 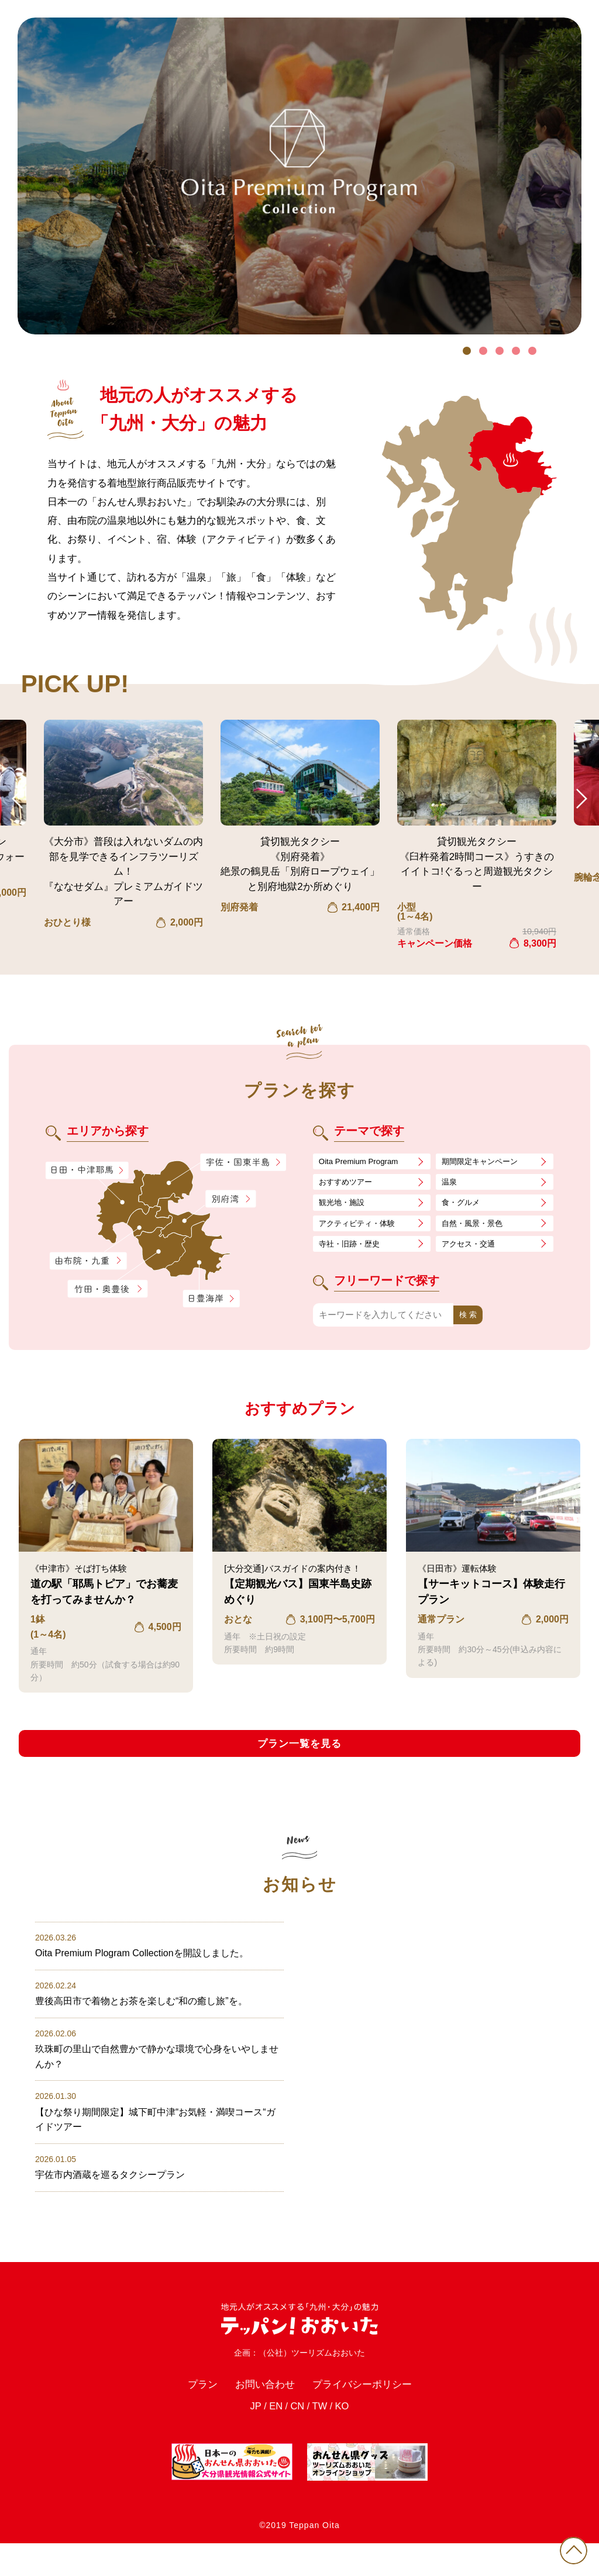 I want to click on TW, so click(x=322, y=2438).